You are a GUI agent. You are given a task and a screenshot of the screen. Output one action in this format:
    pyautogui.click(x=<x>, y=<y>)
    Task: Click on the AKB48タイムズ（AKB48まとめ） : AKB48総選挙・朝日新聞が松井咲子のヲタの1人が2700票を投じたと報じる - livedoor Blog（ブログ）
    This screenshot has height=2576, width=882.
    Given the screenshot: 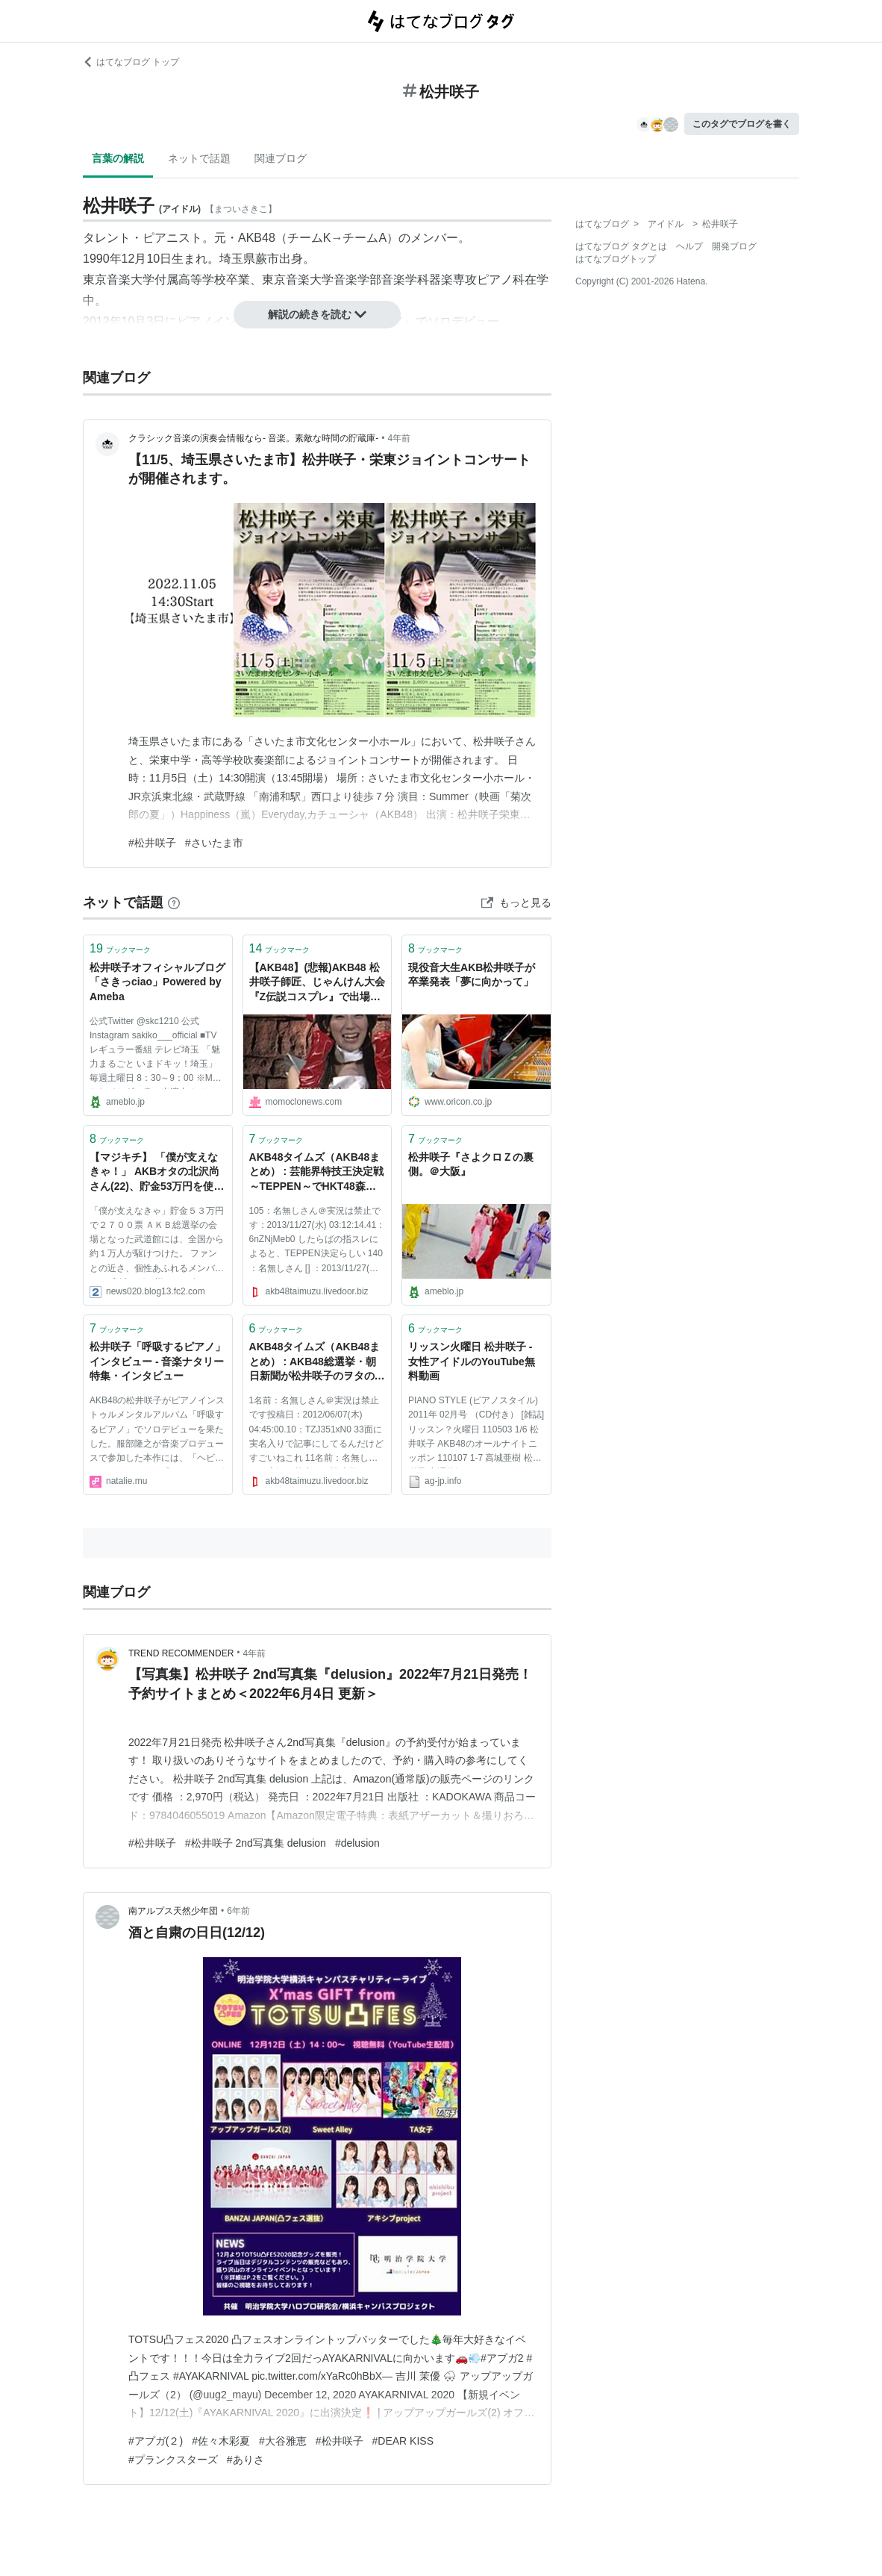 What is the action you would take?
    pyautogui.click(x=315, y=1363)
    